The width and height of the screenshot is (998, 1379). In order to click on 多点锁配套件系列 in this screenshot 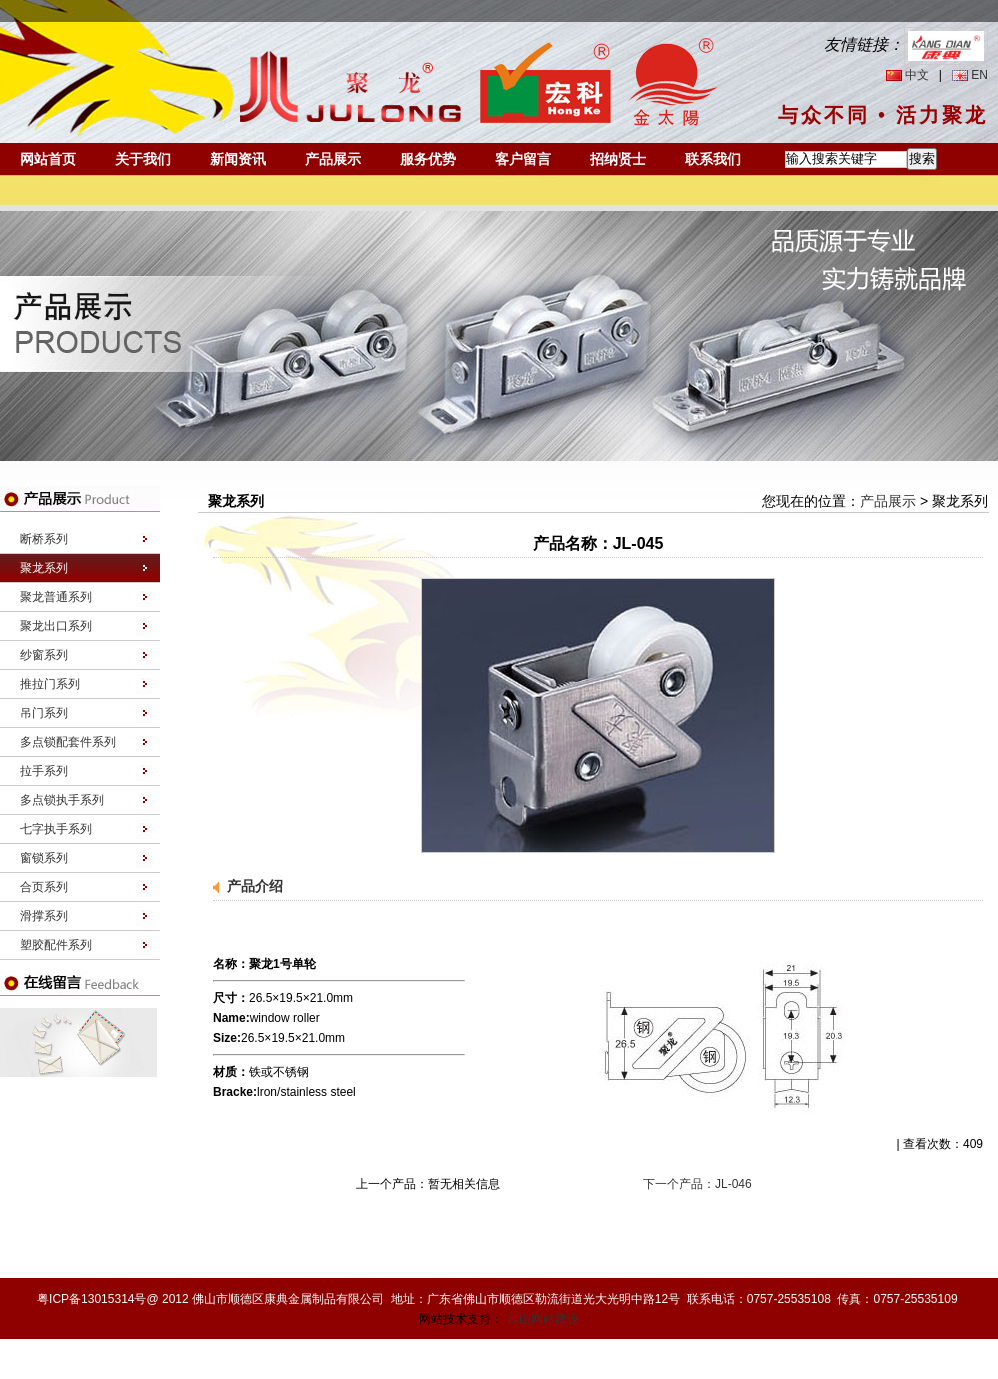, I will do `click(68, 742)`.